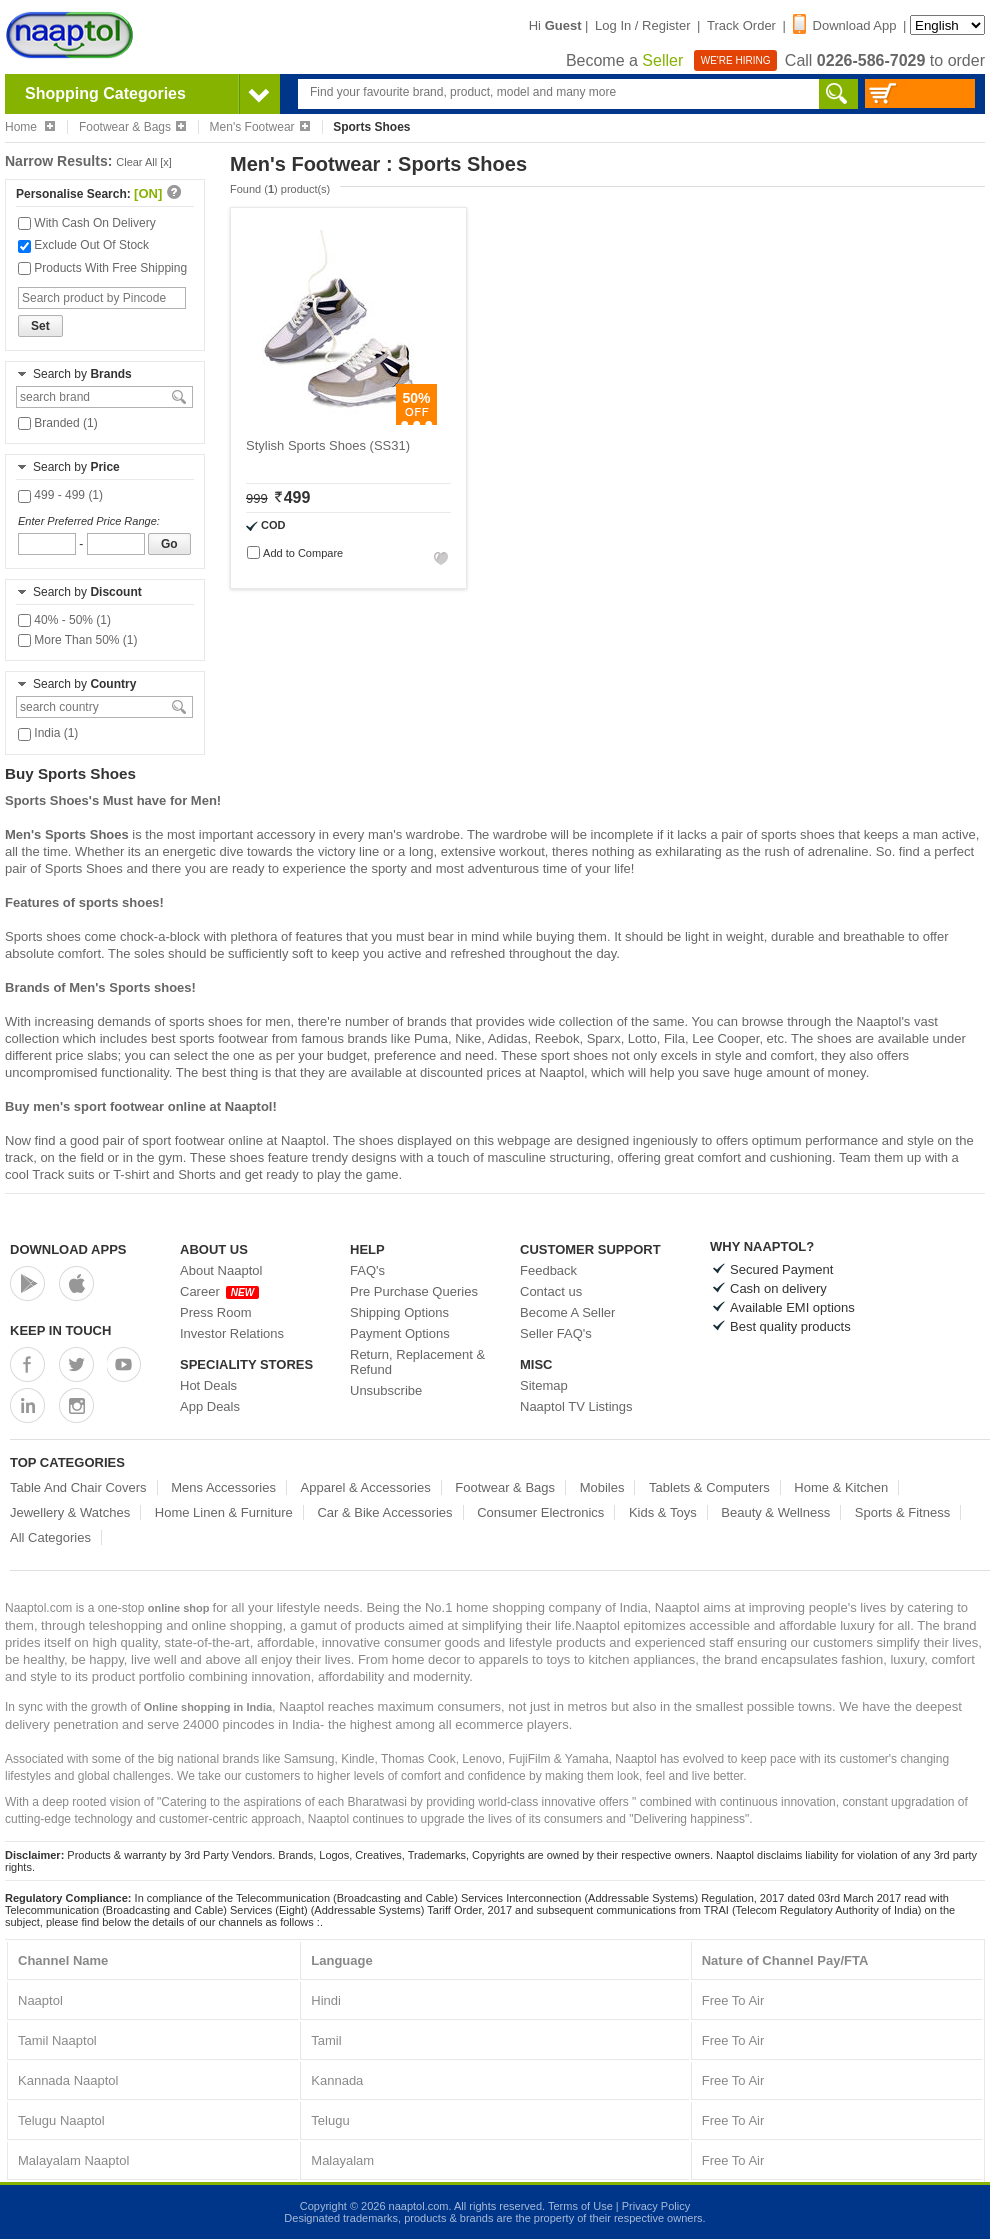 This screenshot has height=2239, width=990. Describe the element at coordinates (741, 25) in the screenshot. I see `Track Order` at that location.